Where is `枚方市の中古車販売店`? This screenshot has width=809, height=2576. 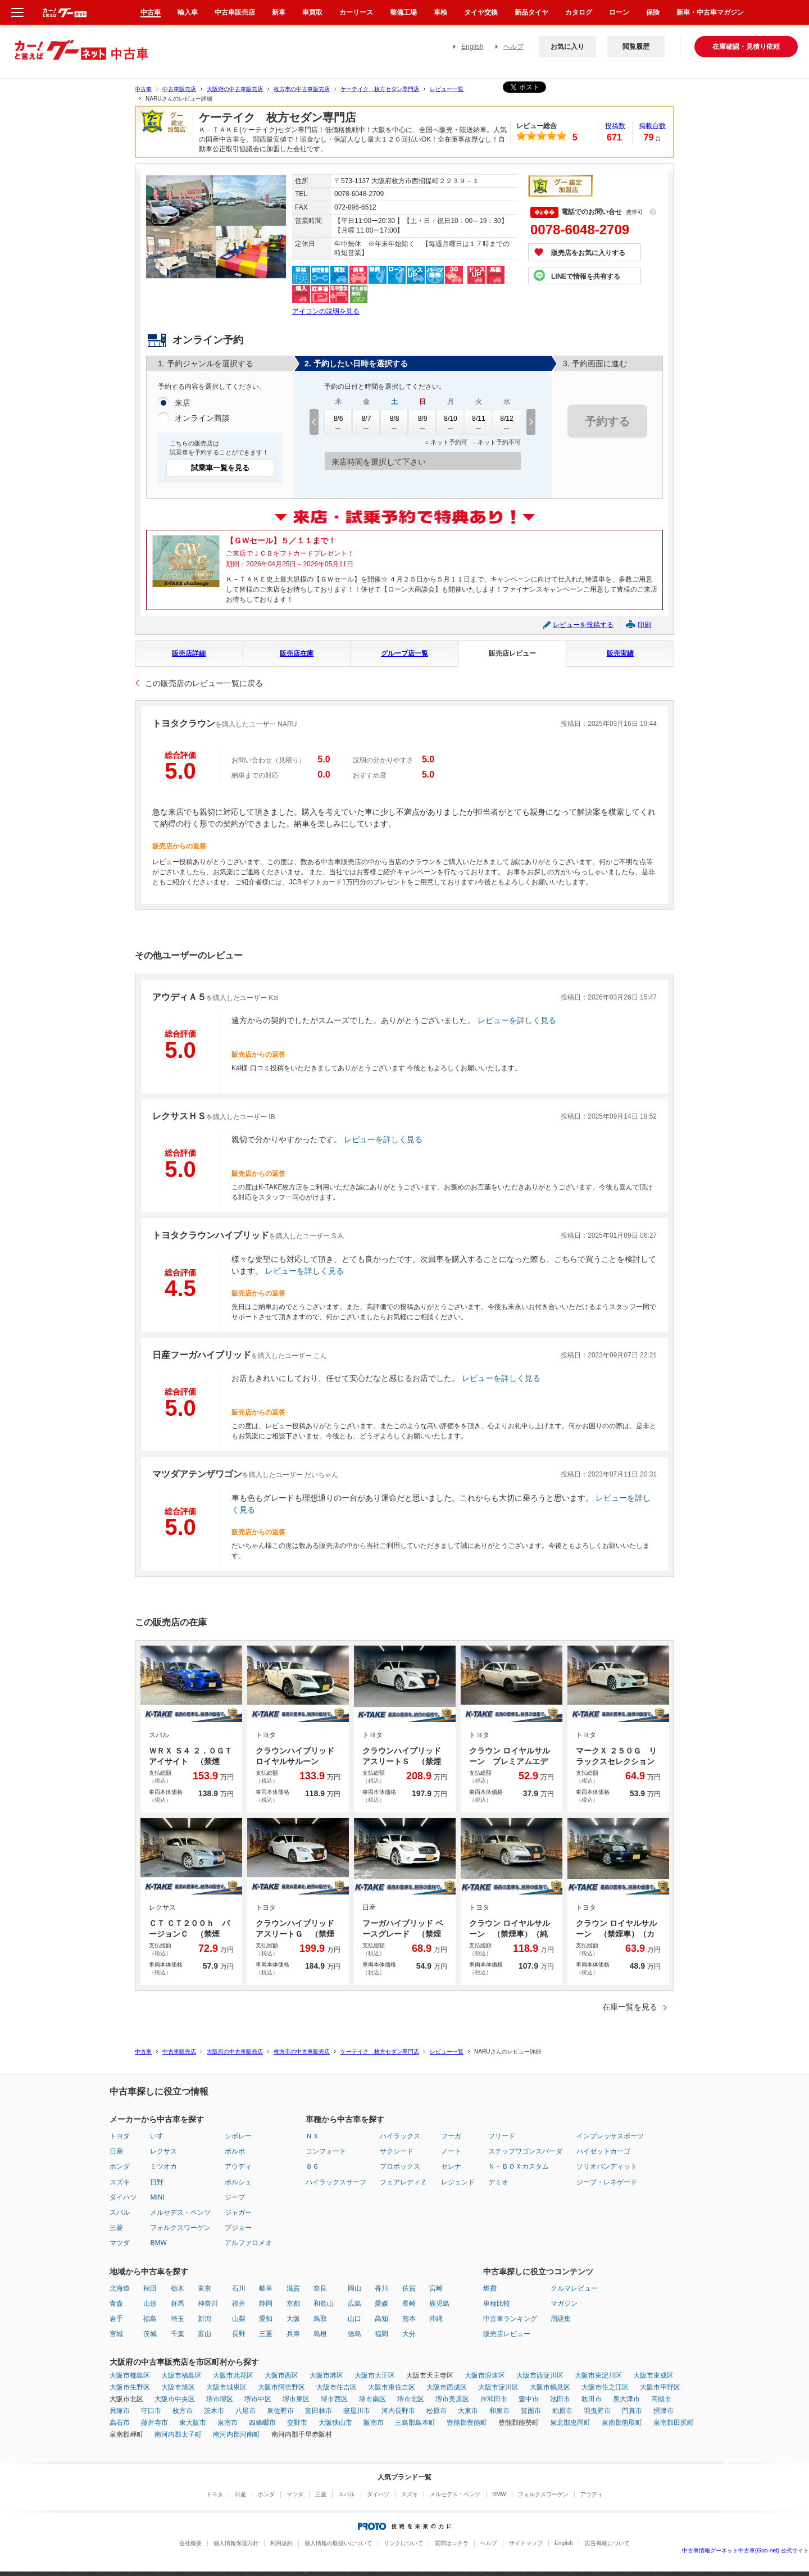
枚方市の中古車販売店 is located at coordinates (302, 89).